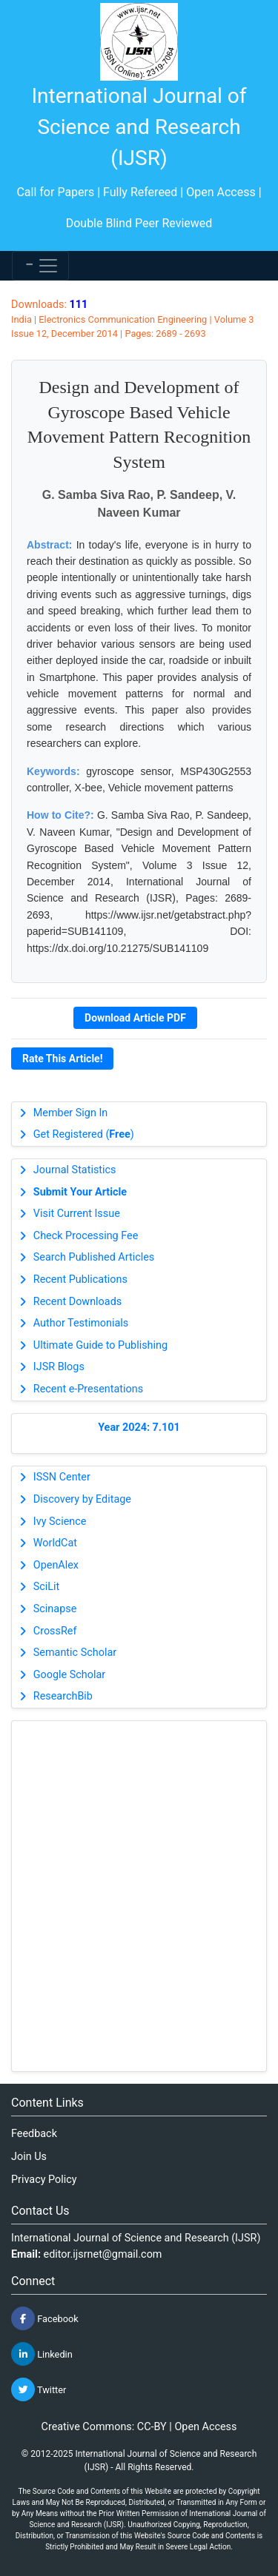 This screenshot has height=2576, width=278. What do you see at coordinates (70, 1113) in the screenshot?
I see `Member Sign In` at bounding box center [70, 1113].